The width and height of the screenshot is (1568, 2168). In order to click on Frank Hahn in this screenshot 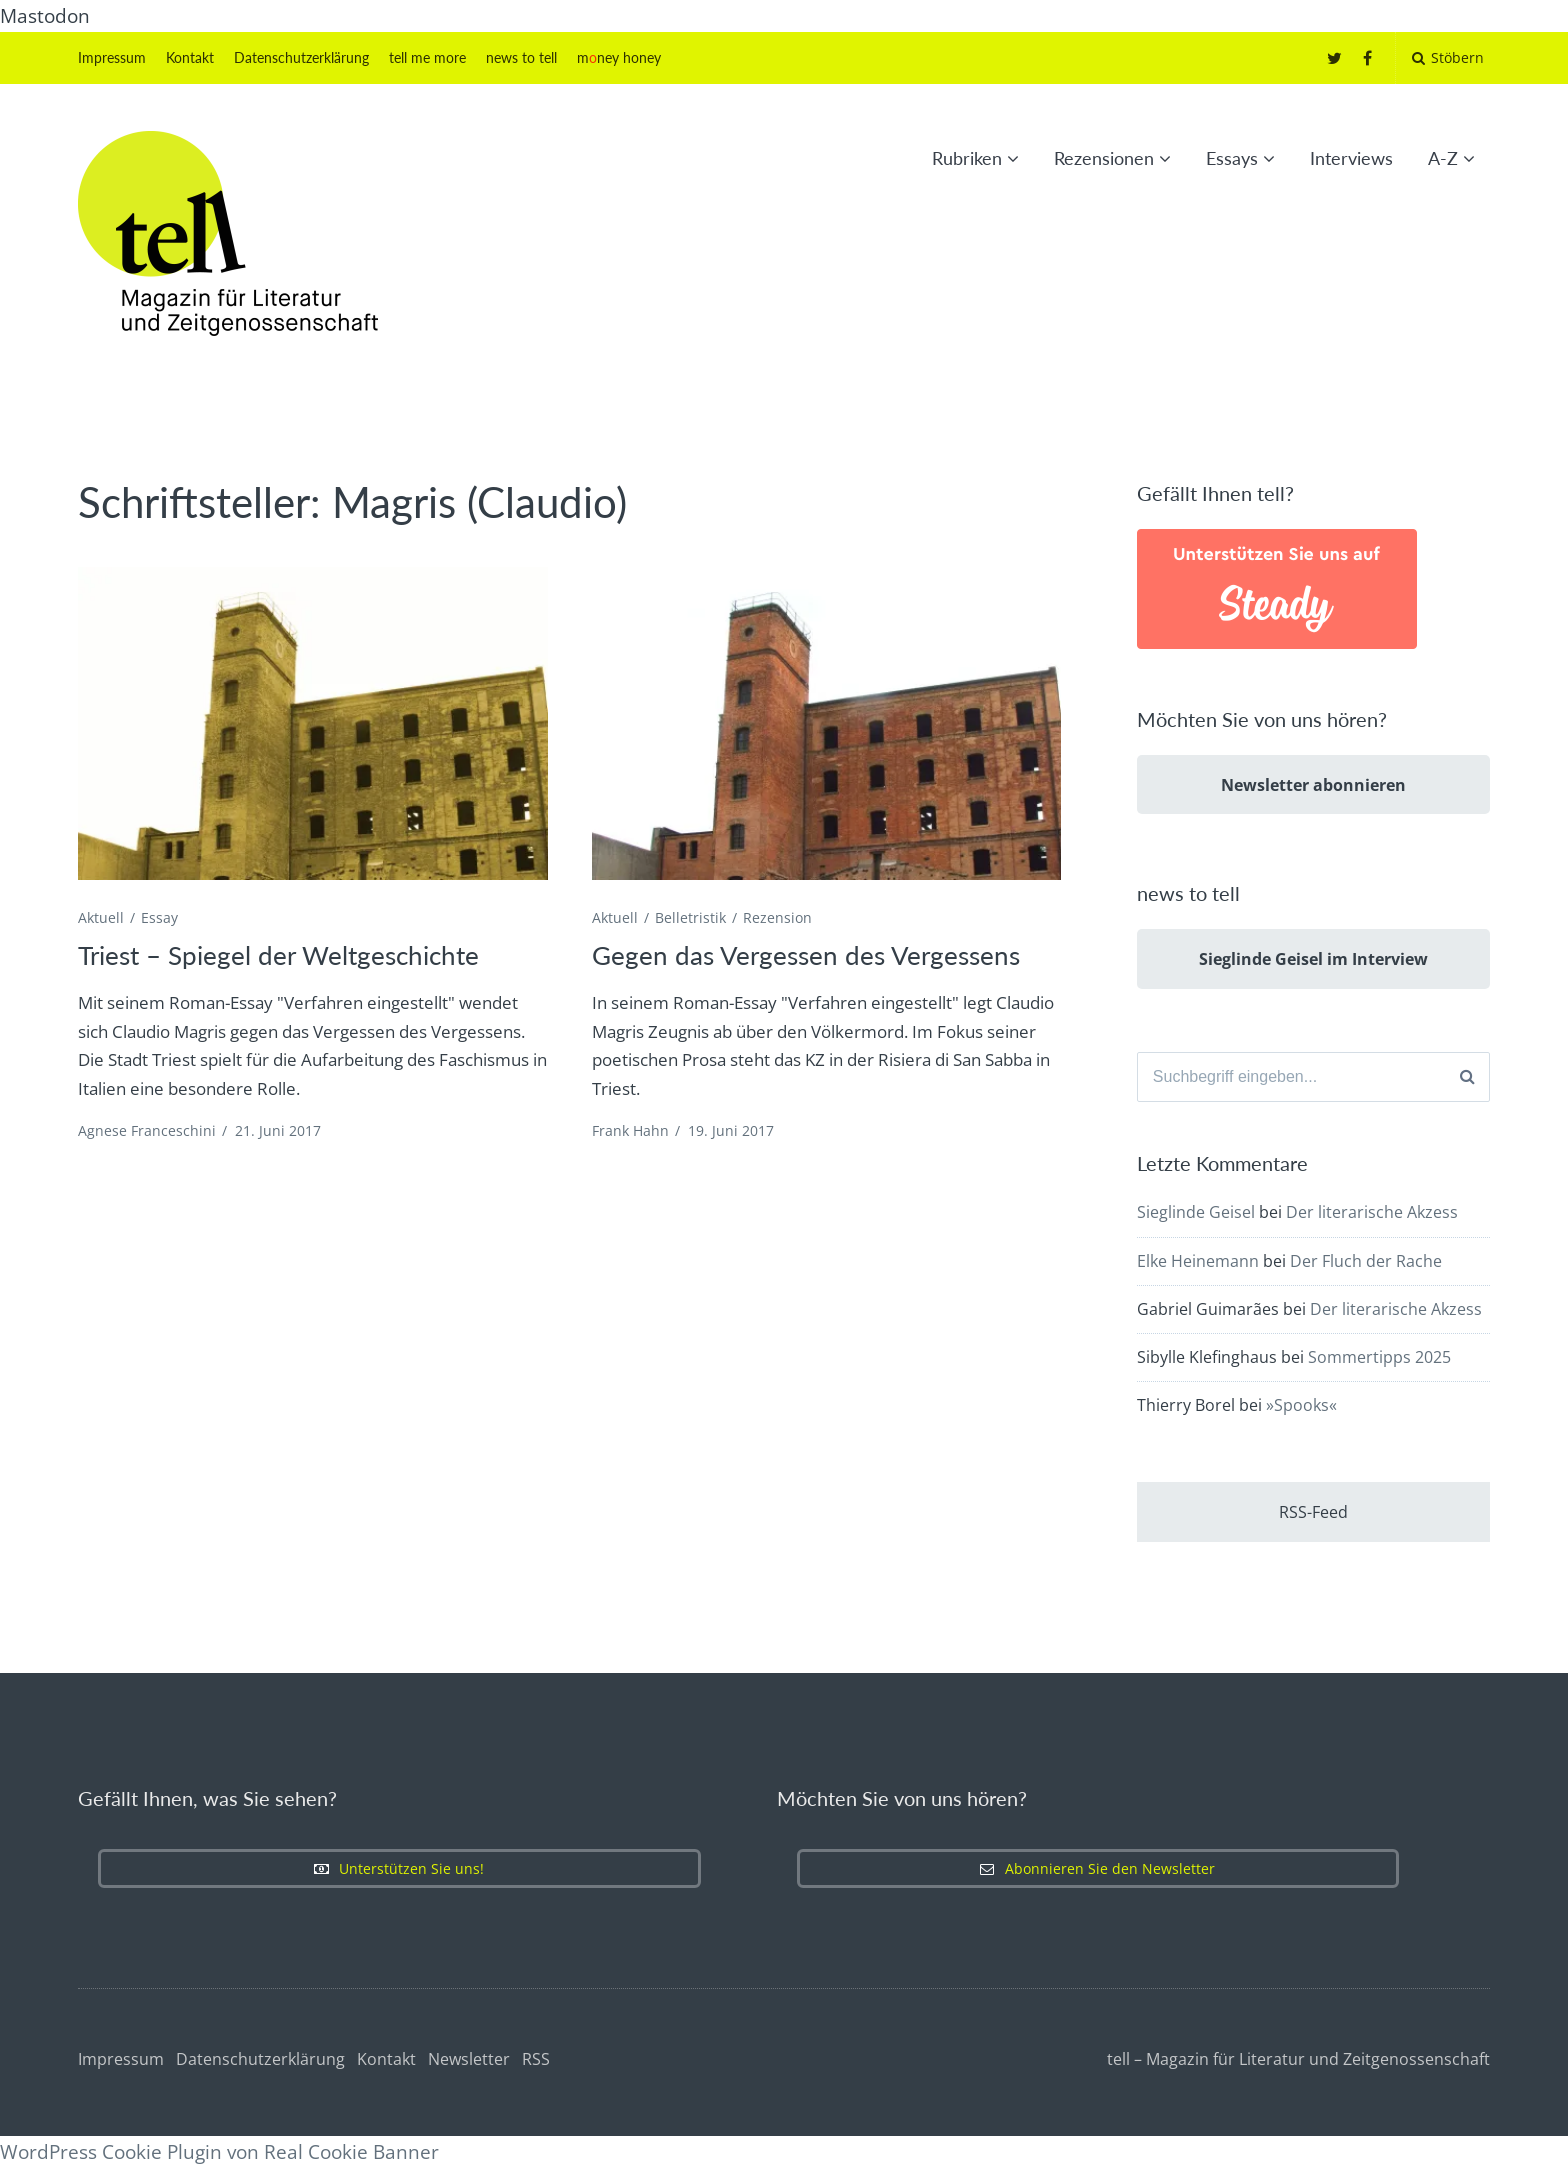, I will do `click(630, 1130)`.